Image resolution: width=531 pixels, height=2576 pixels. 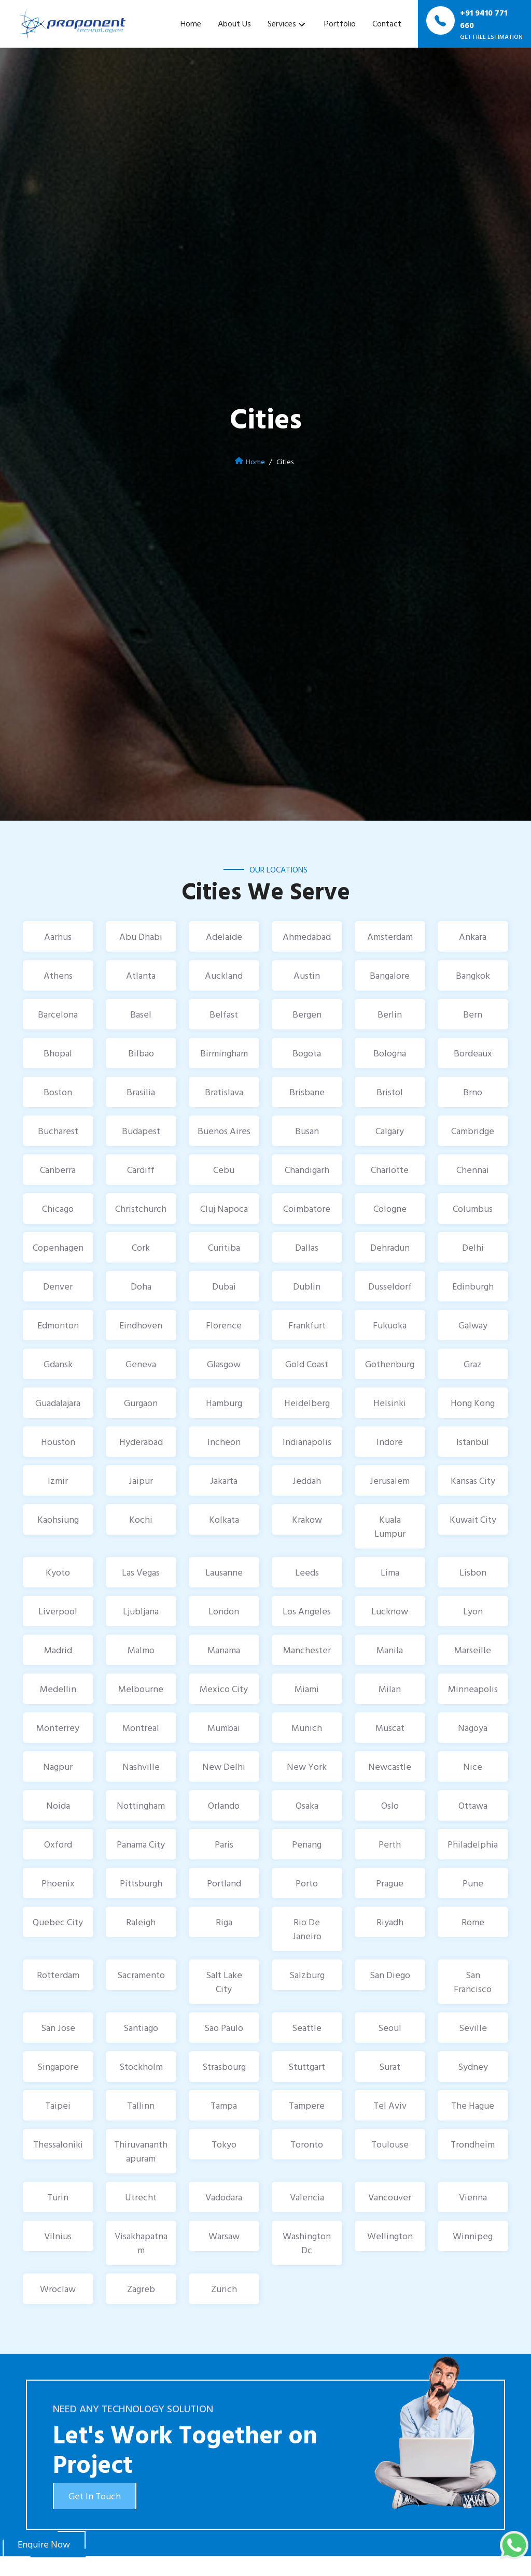 I want to click on Budapest, so click(x=141, y=1131).